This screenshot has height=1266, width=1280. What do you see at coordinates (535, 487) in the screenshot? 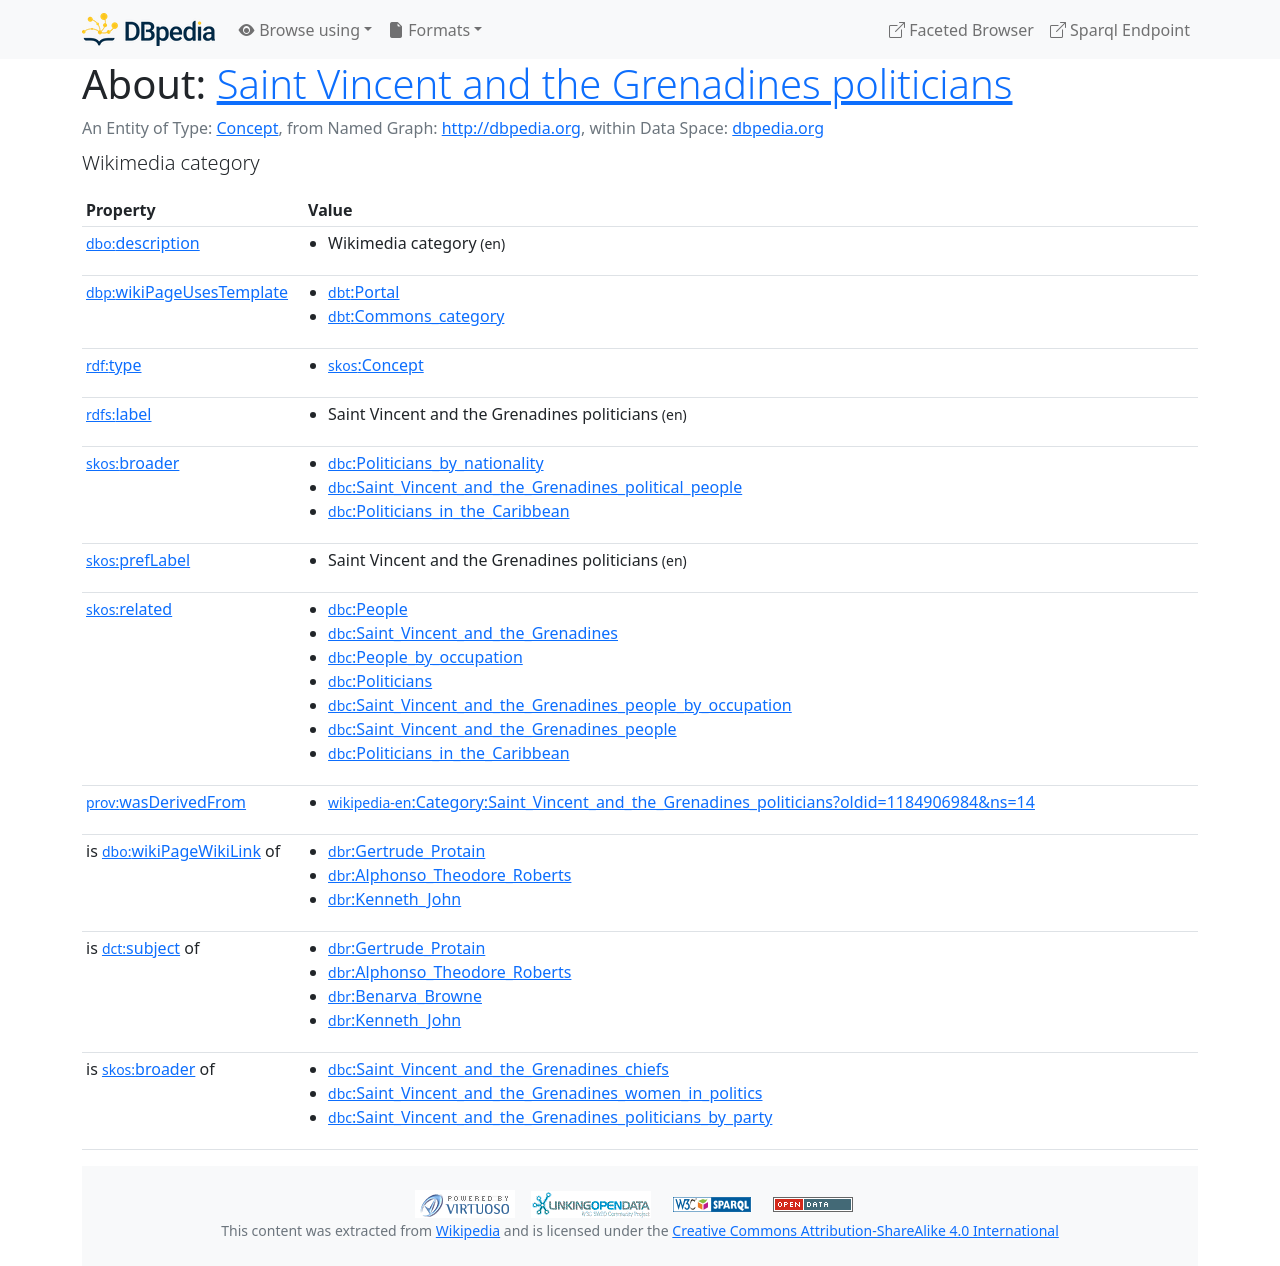
I see `:Saint_Vincent_and_the_Grenadines_political_people` at bounding box center [535, 487].